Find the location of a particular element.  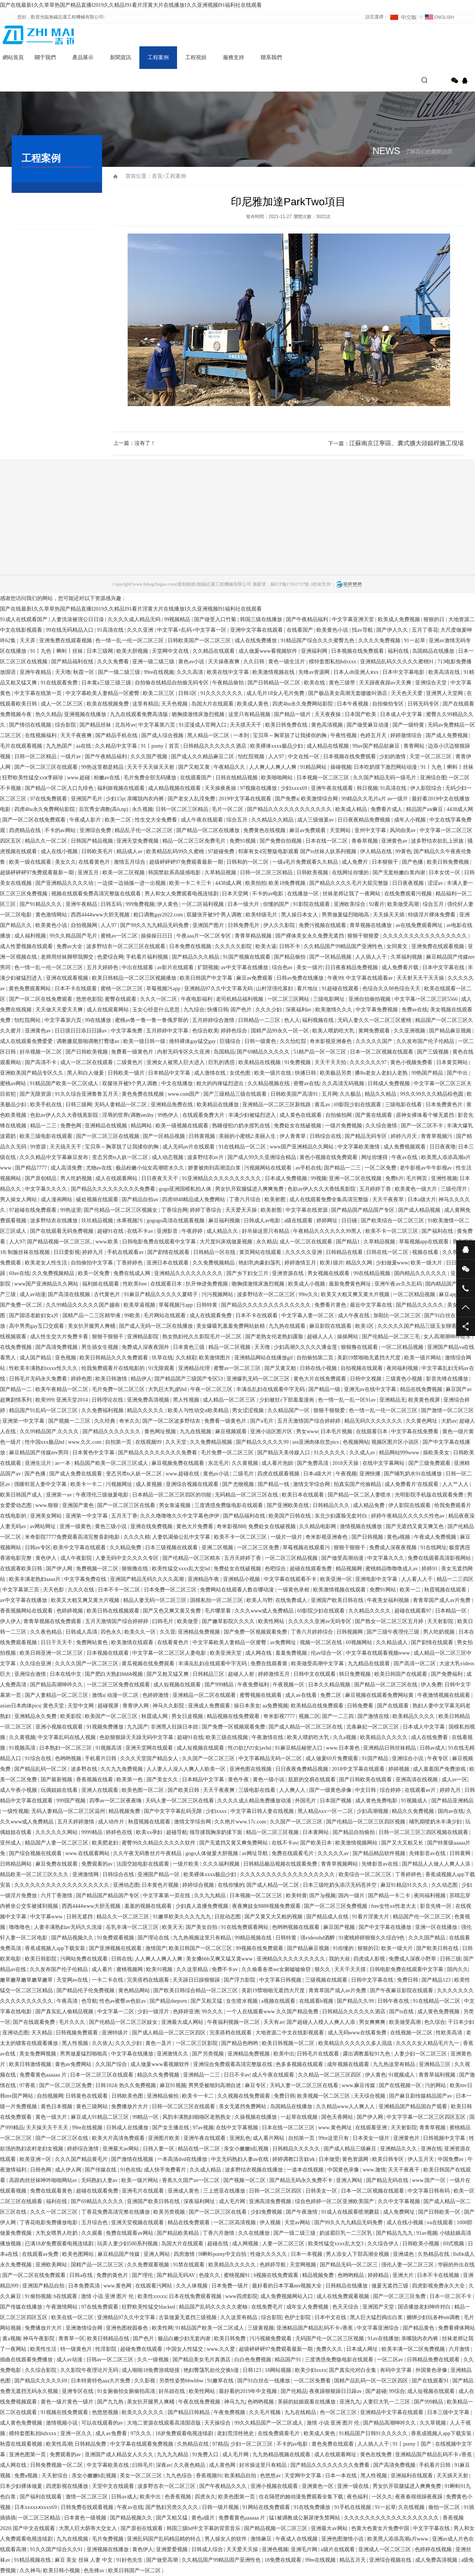

女优色图 is located at coordinates (240, 1073).